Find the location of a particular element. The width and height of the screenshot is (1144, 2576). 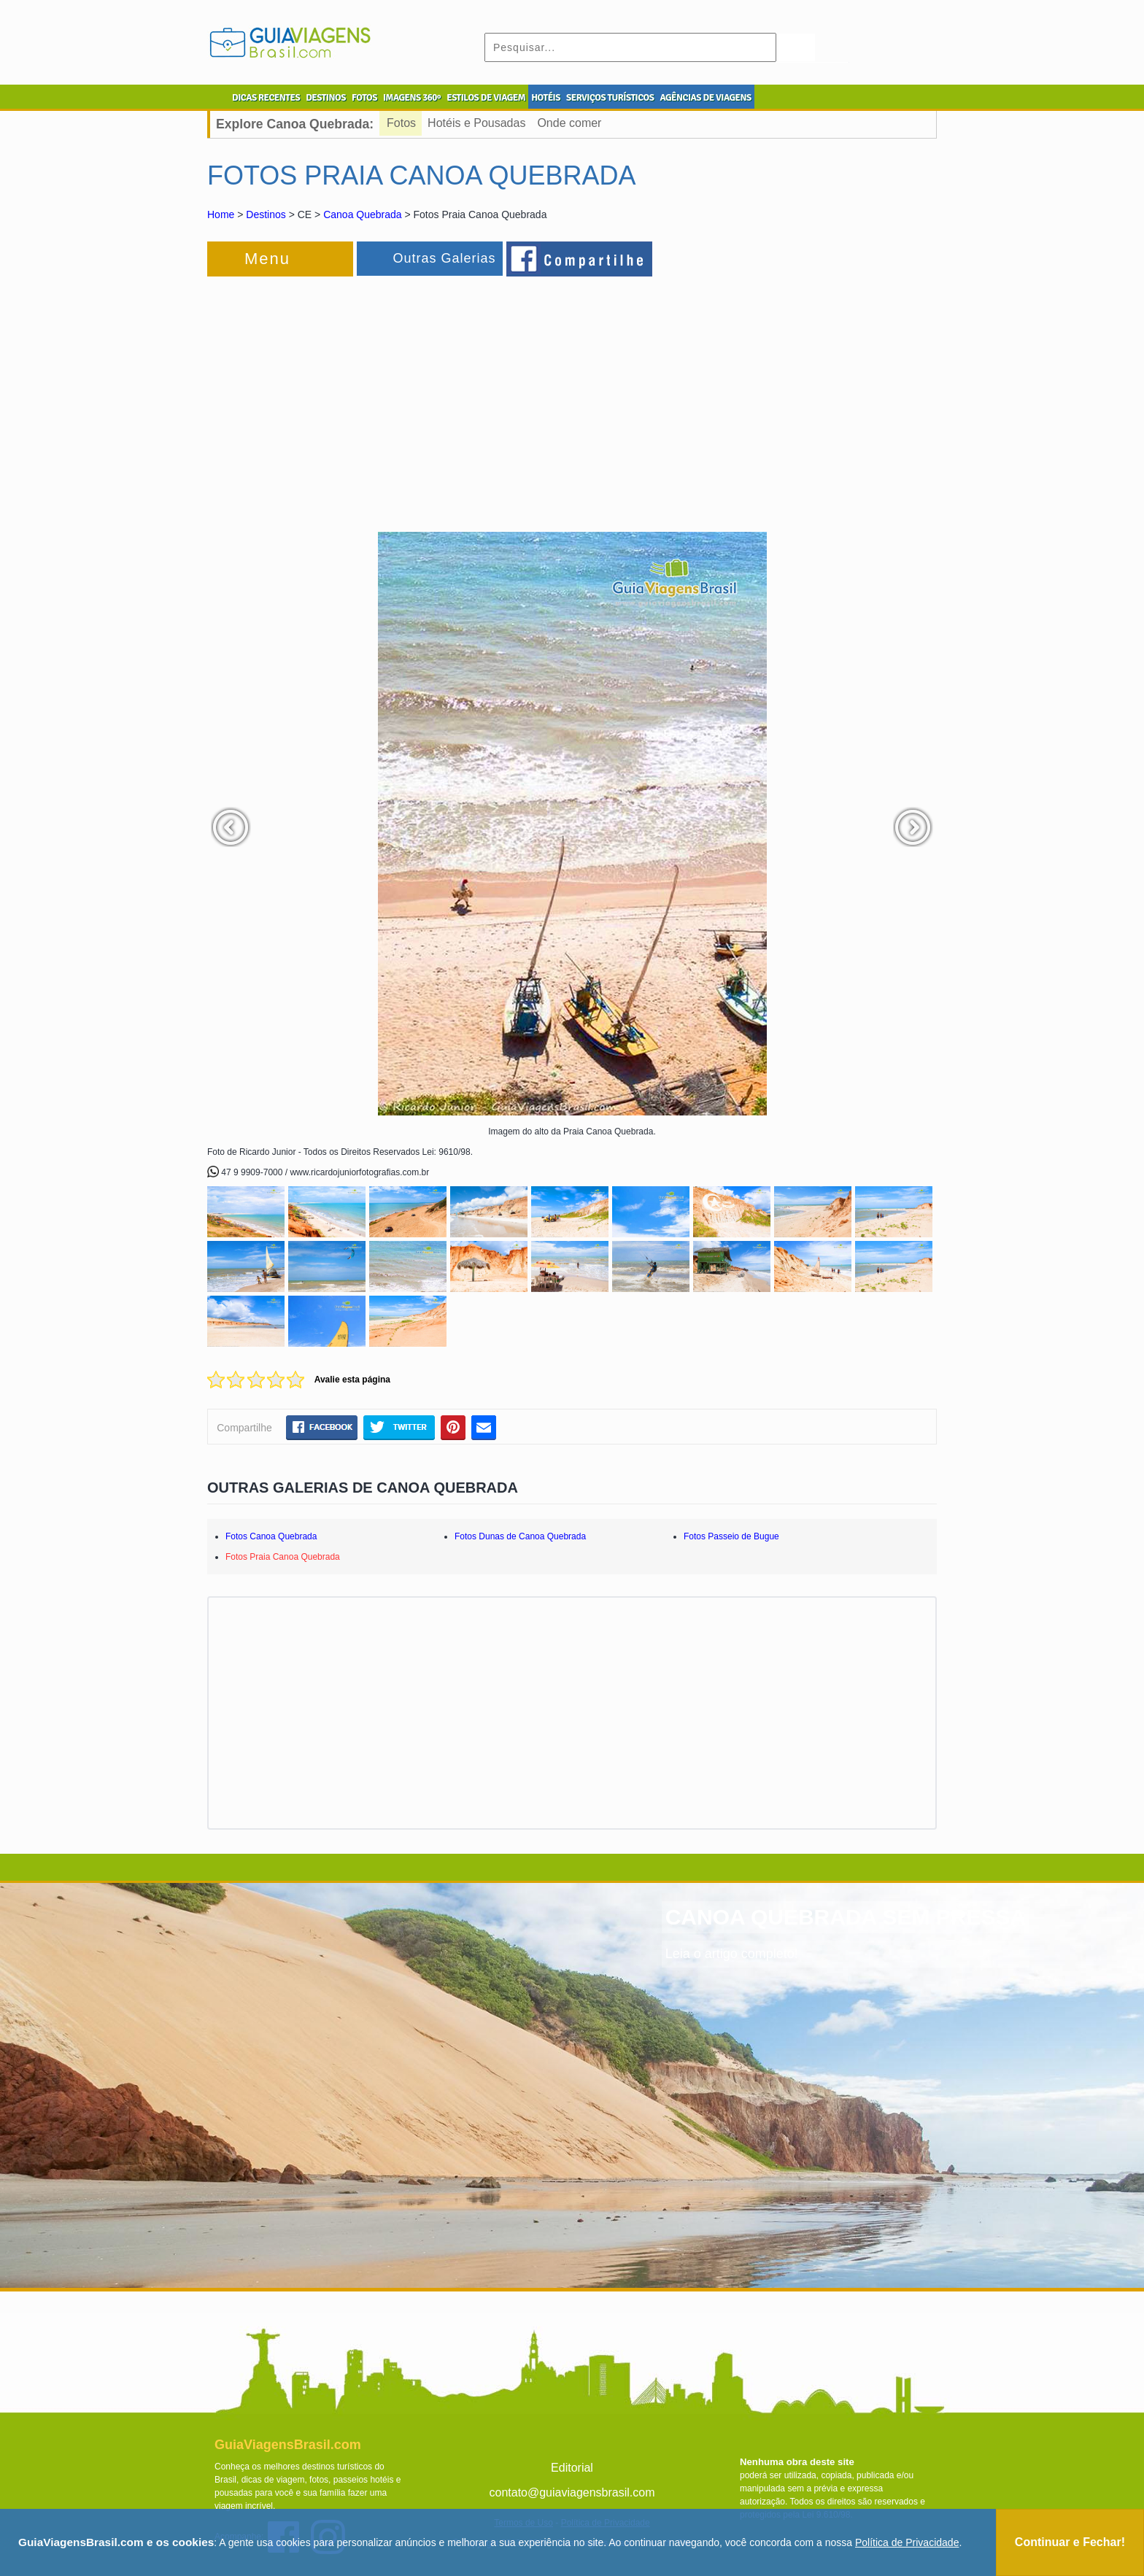

FOTOS is located at coordinates (364, 98).